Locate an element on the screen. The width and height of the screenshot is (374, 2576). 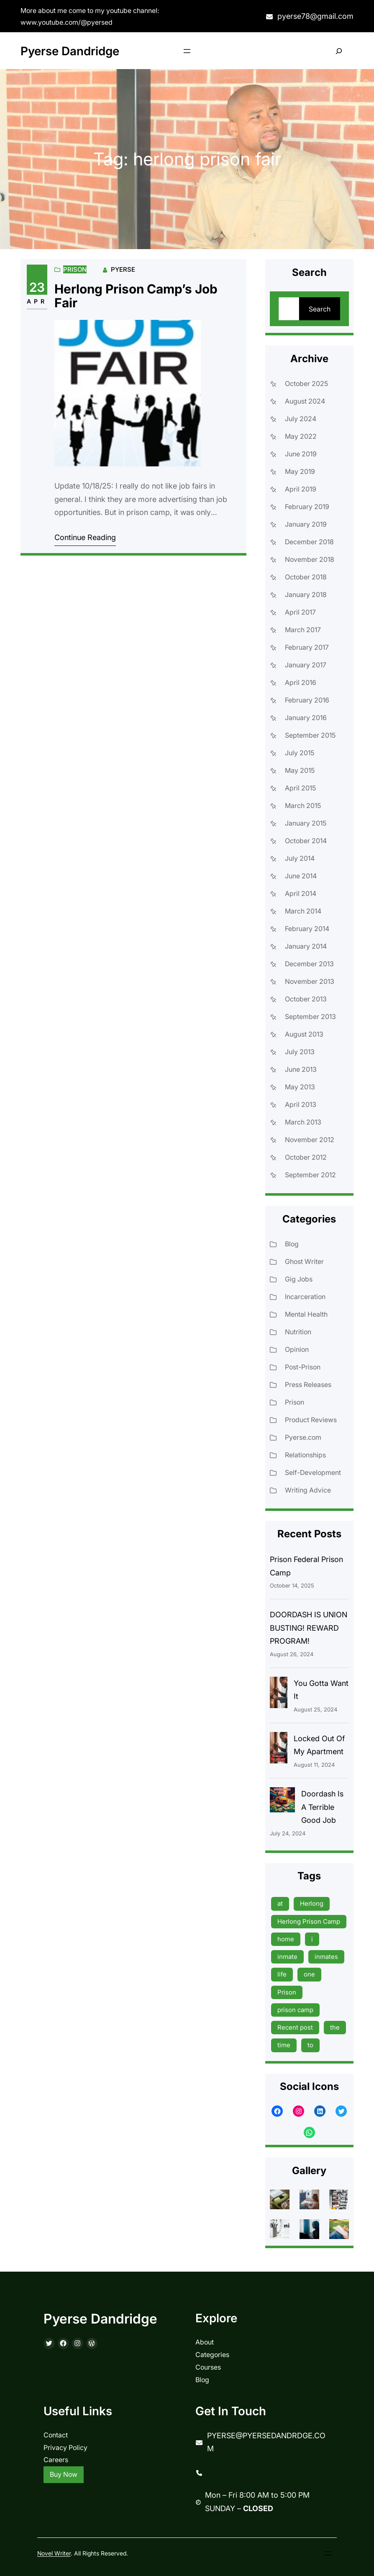
October 2013 is located at coordinates (306, 999).